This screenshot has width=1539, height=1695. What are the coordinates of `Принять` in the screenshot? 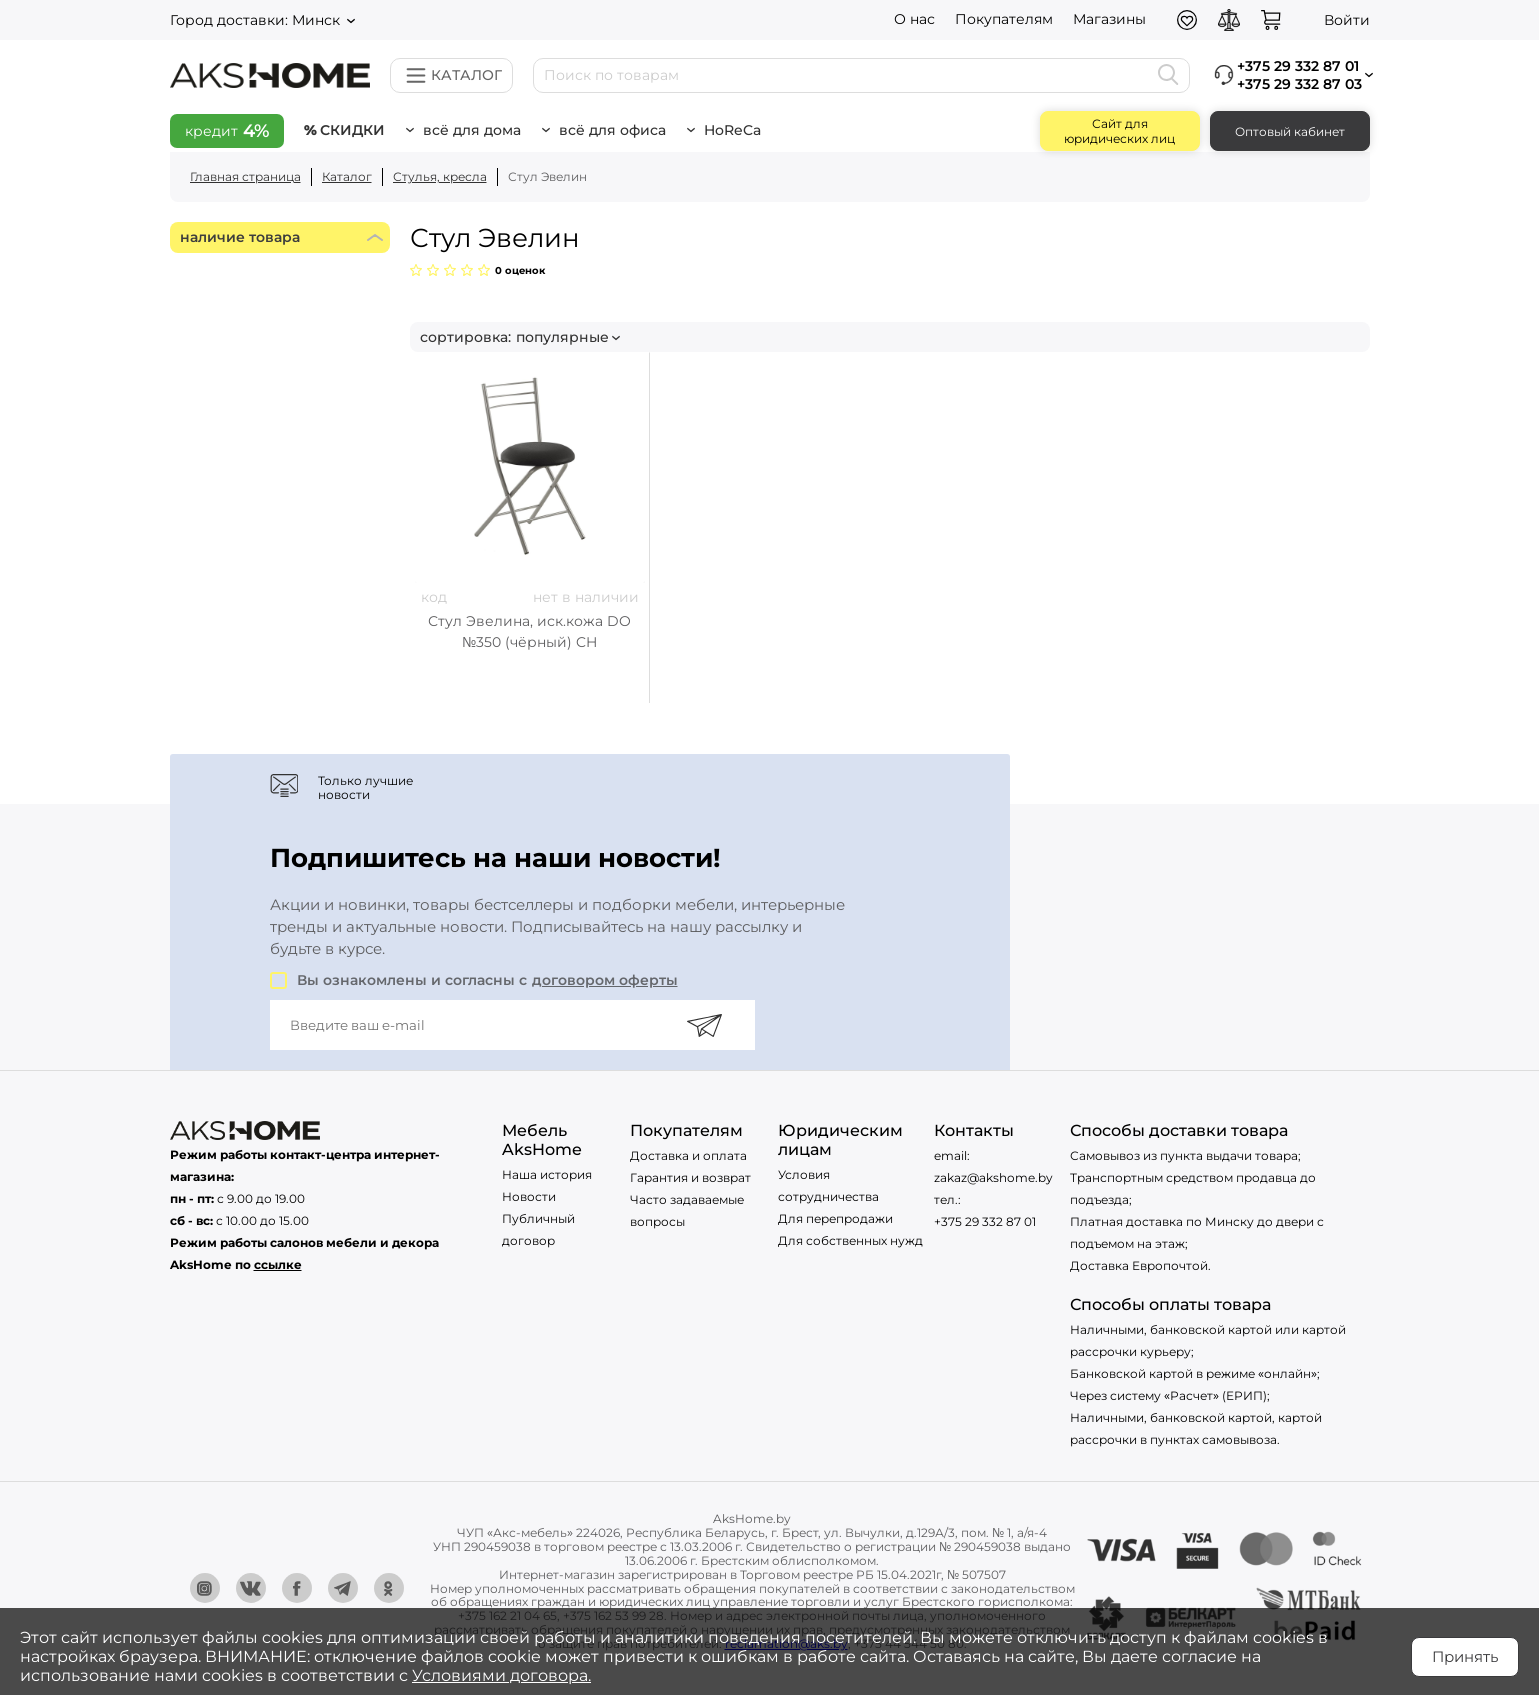 It's located at (1465, 1656).